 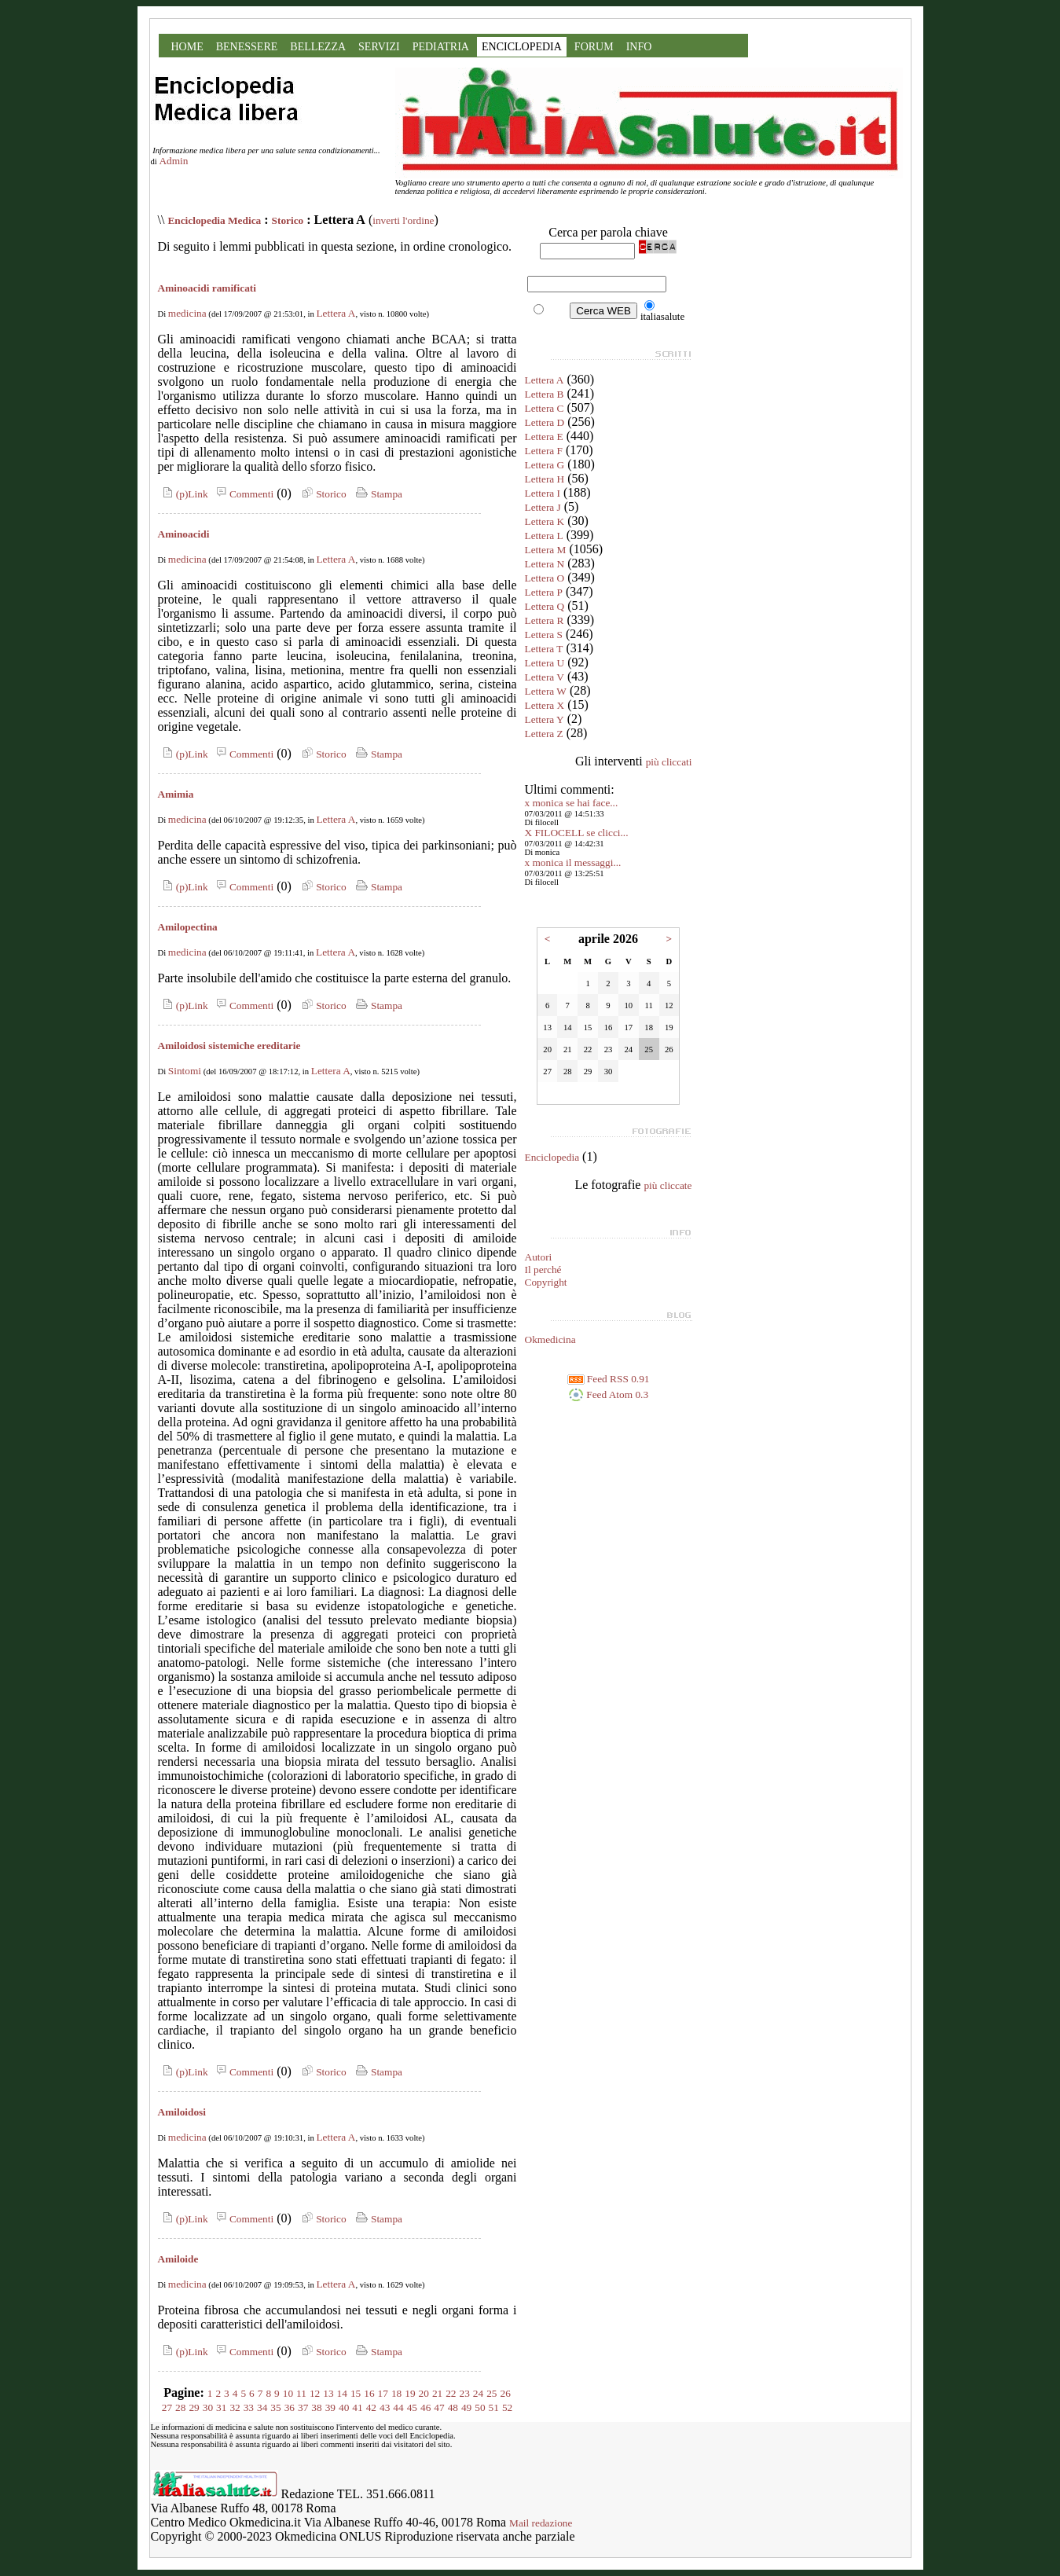 I want to click on 29, so click(x=194, y=2407).